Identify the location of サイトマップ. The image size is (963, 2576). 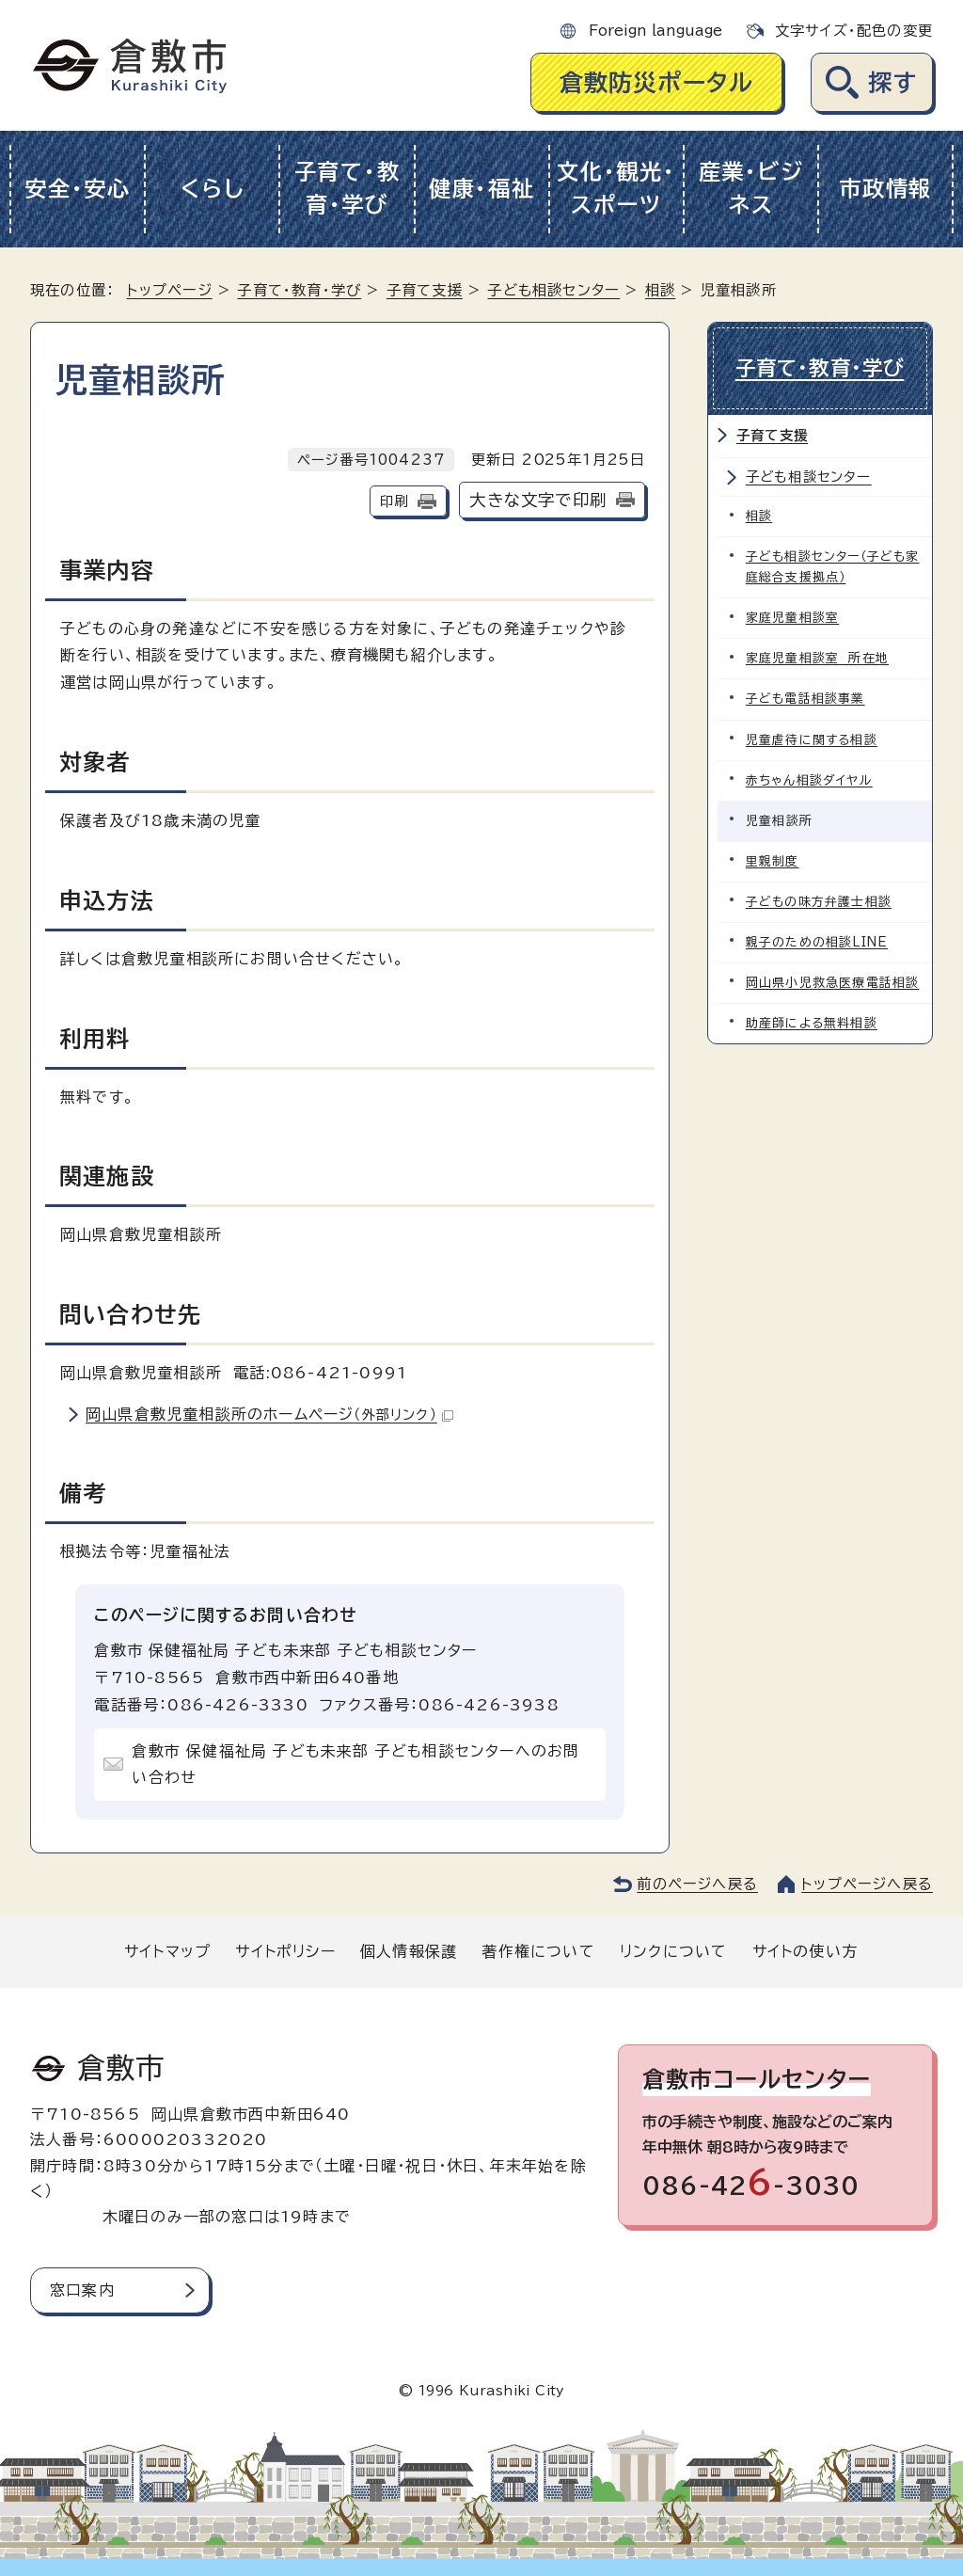
(167, 1951).